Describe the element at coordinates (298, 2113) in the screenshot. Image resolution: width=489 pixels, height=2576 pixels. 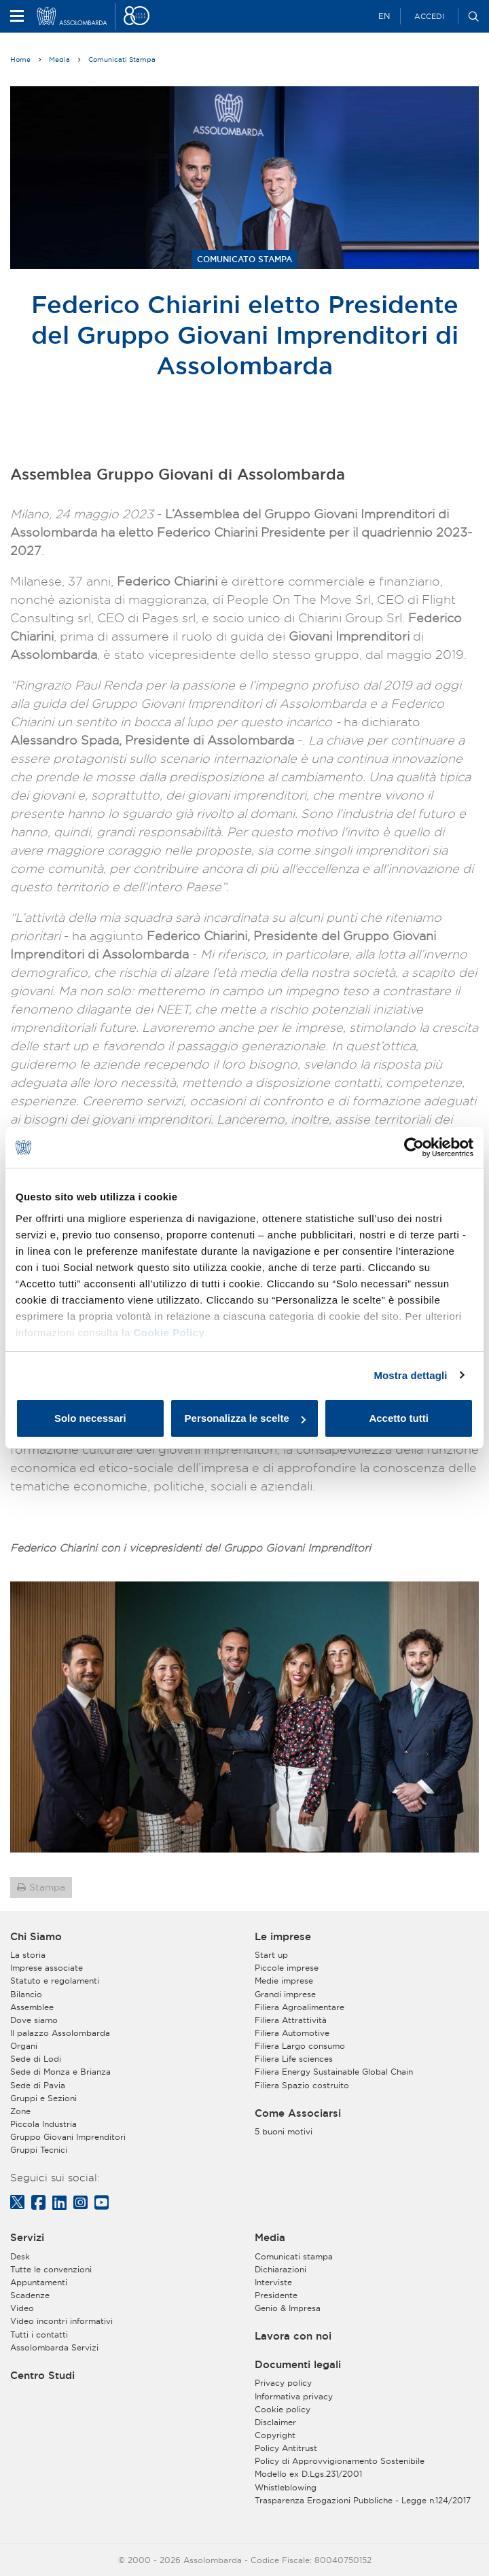
I see `Come Associarsi` at that location.